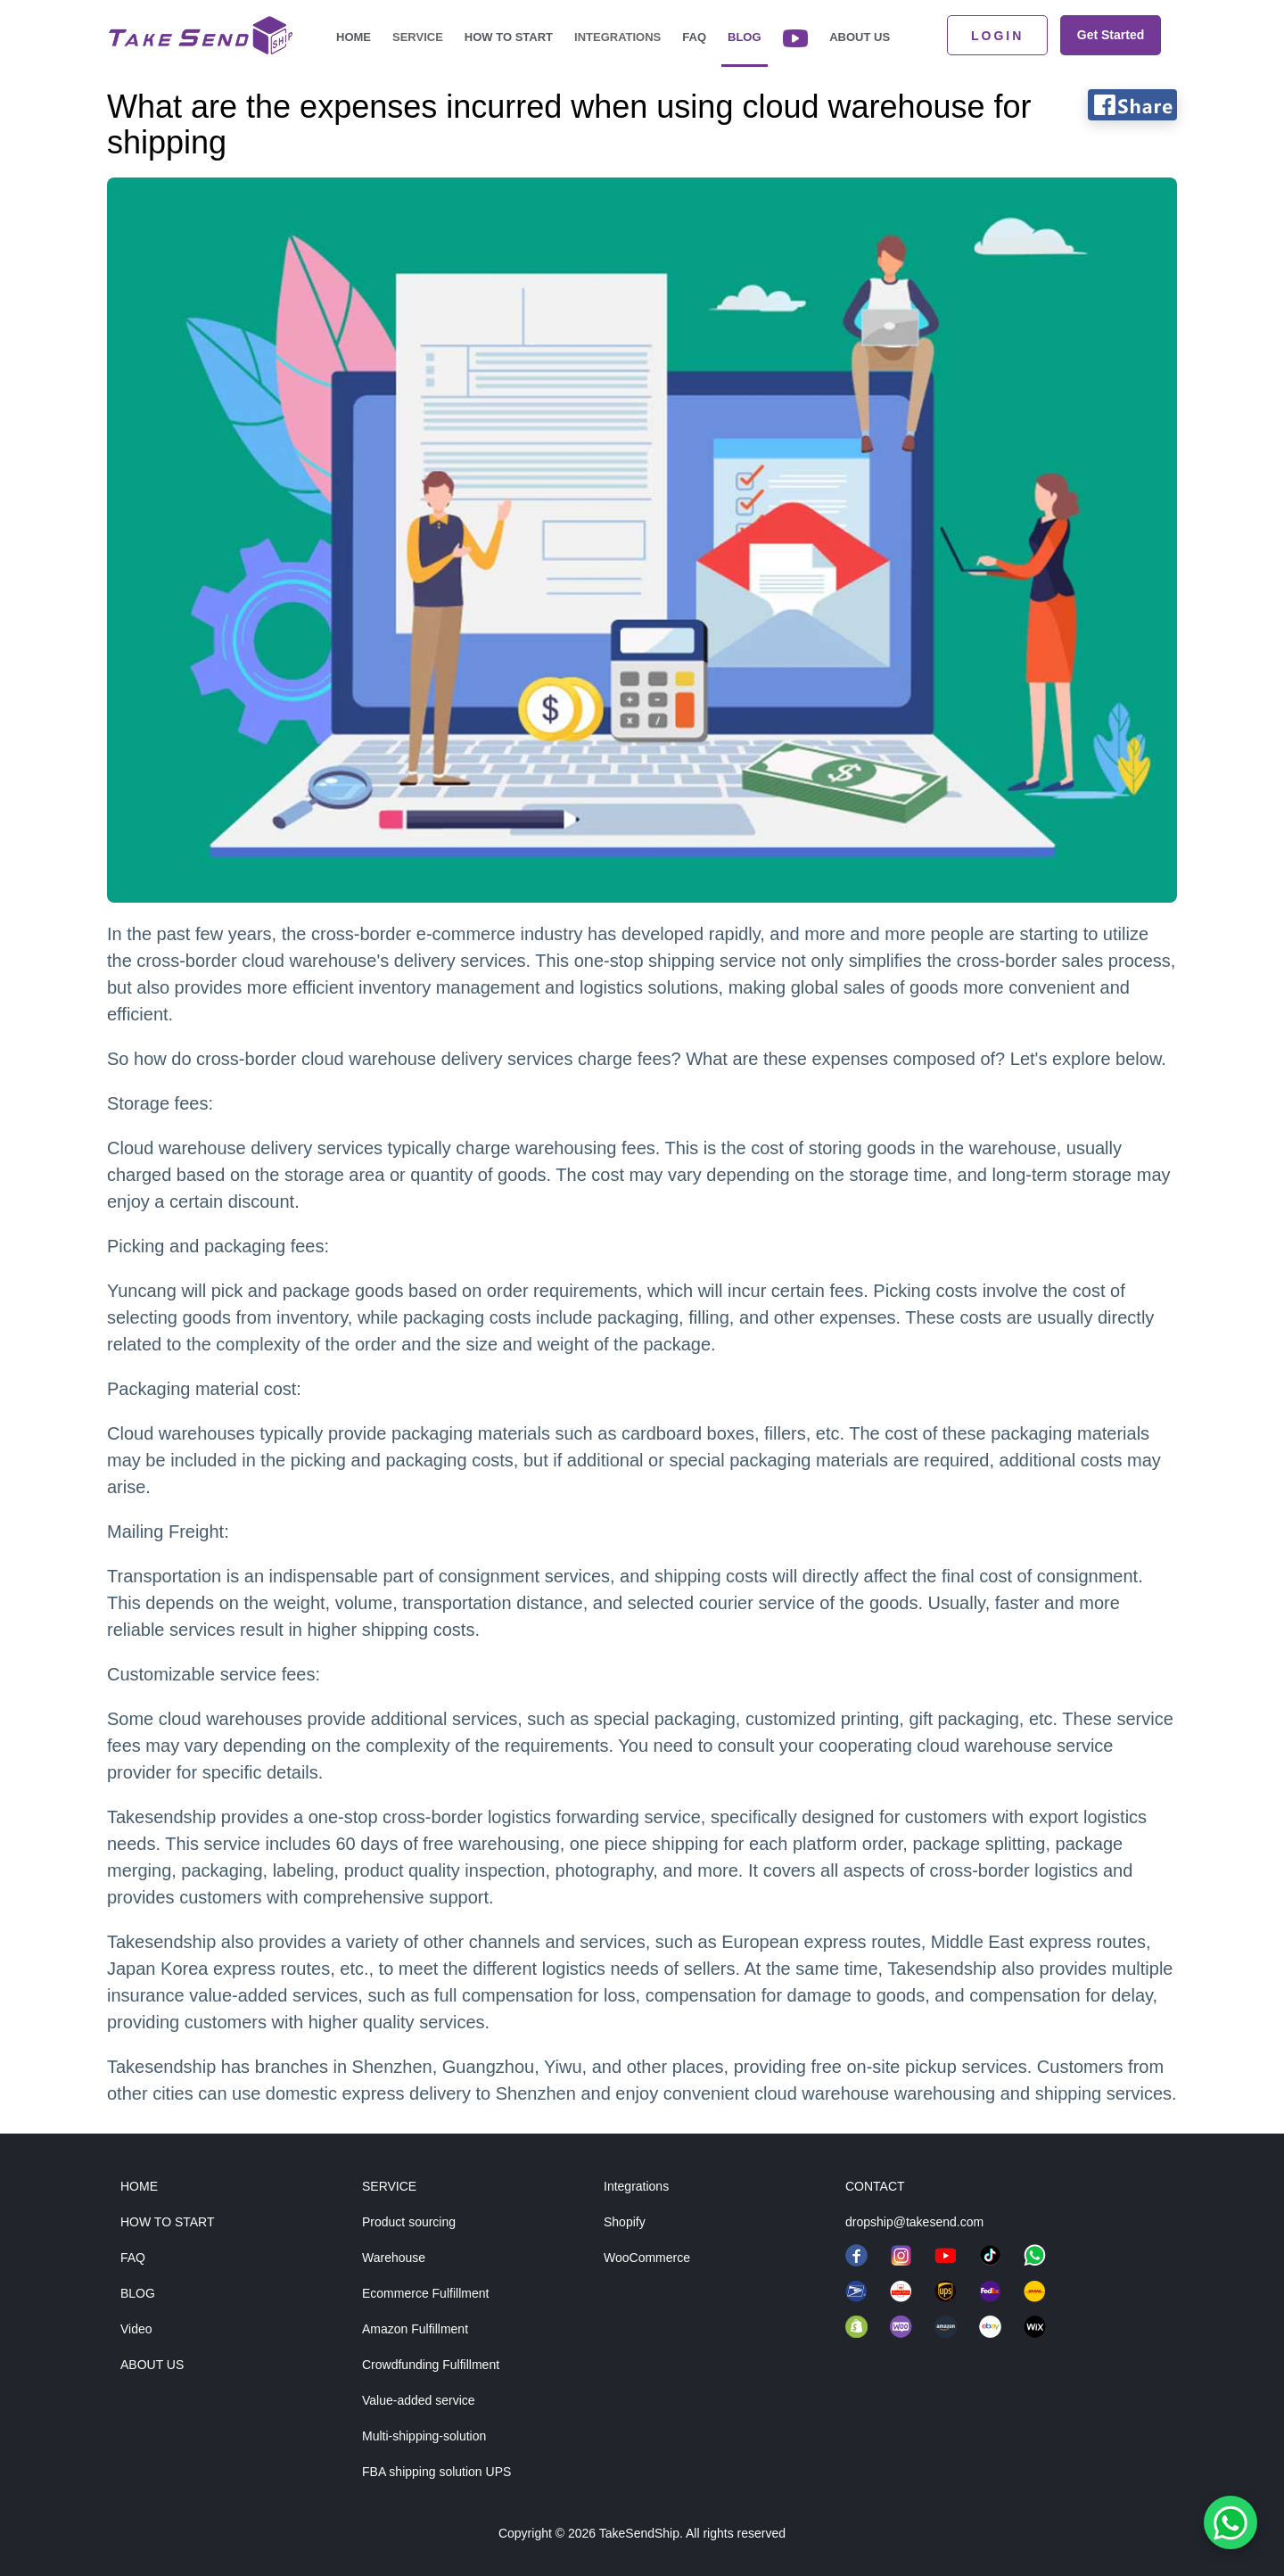 This screenshot has height=2576, width=1284. Describe the element at coordinates (409, 2222) in the screenshot. I see `Product sourcing` at that location.